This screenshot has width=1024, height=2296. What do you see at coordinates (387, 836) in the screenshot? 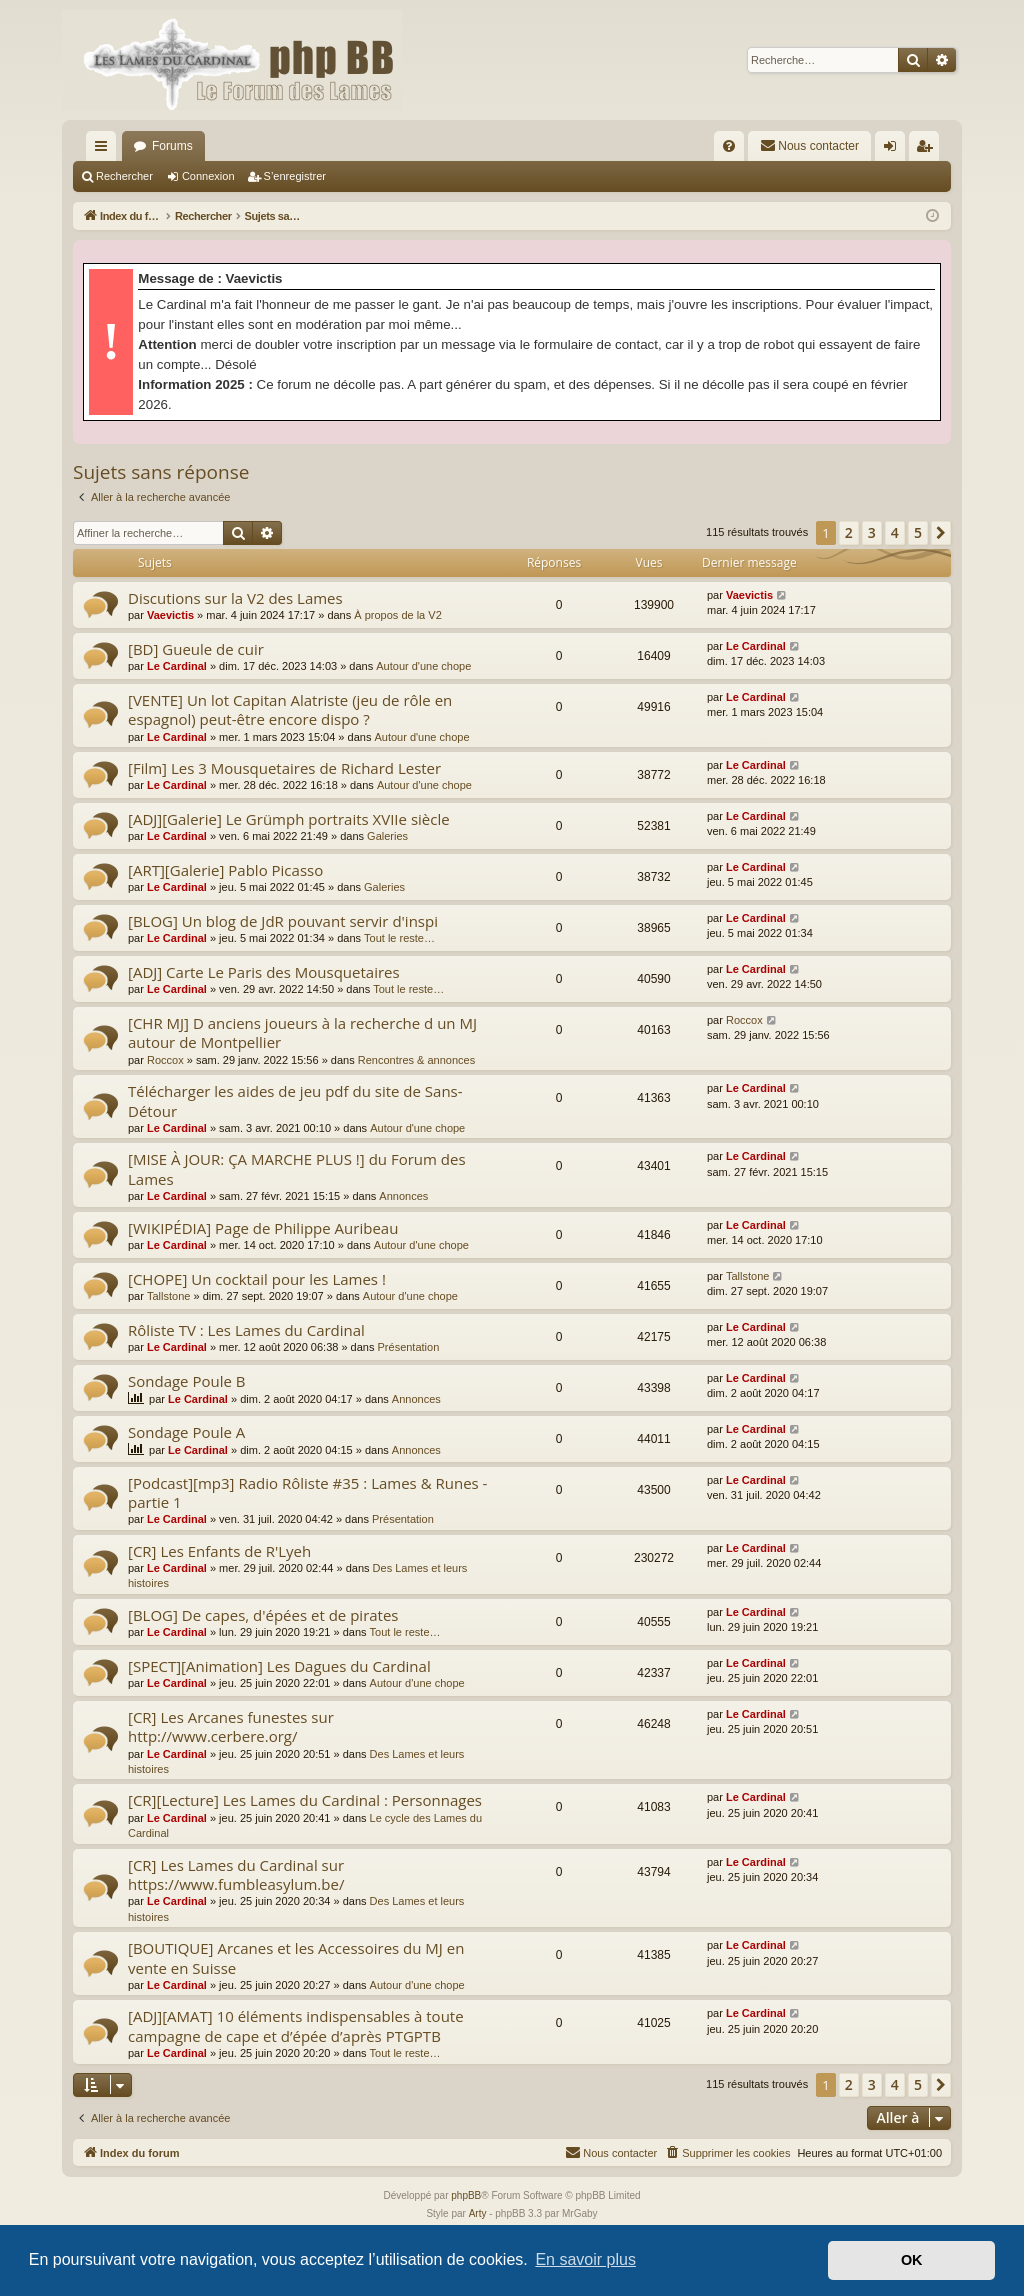
I see `Galeries` at bounding box center [387, 836].